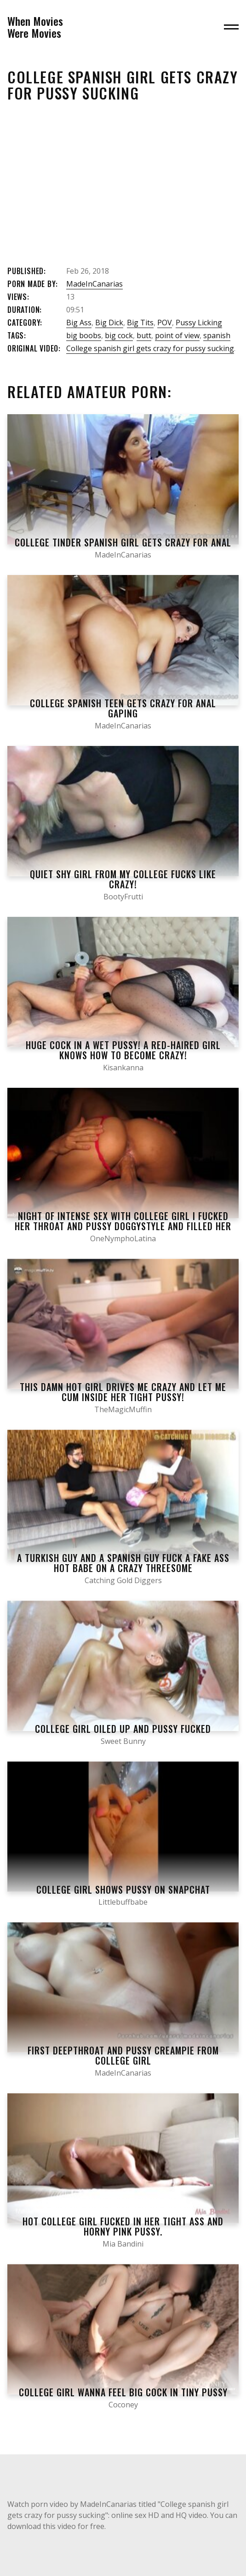 This screenshot has width=246, height=2576. Describe the element at coordinates (123, 1741) in the screenshot. I see `Sweet Bunny` at that location.